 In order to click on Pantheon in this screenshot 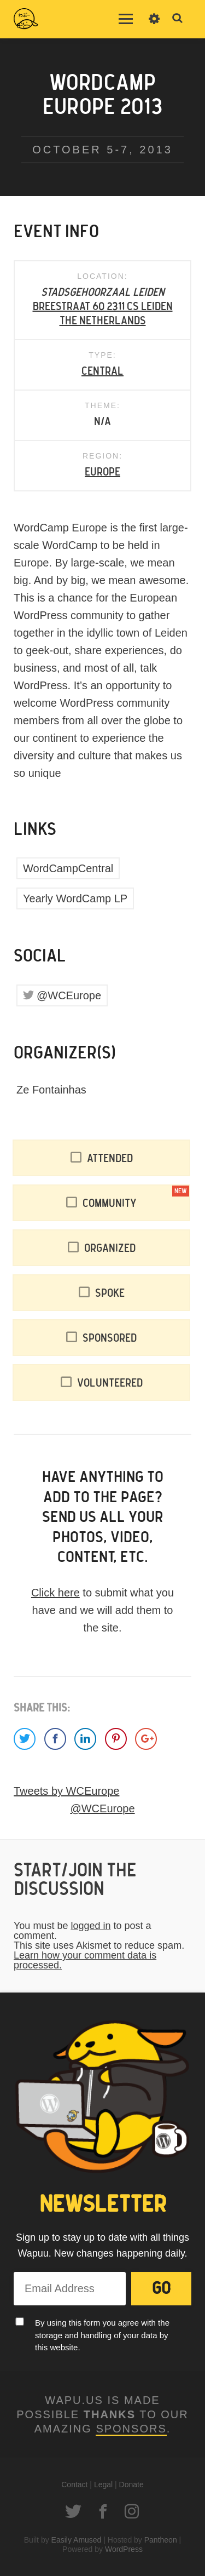, I will do `click(160, 2539)`.